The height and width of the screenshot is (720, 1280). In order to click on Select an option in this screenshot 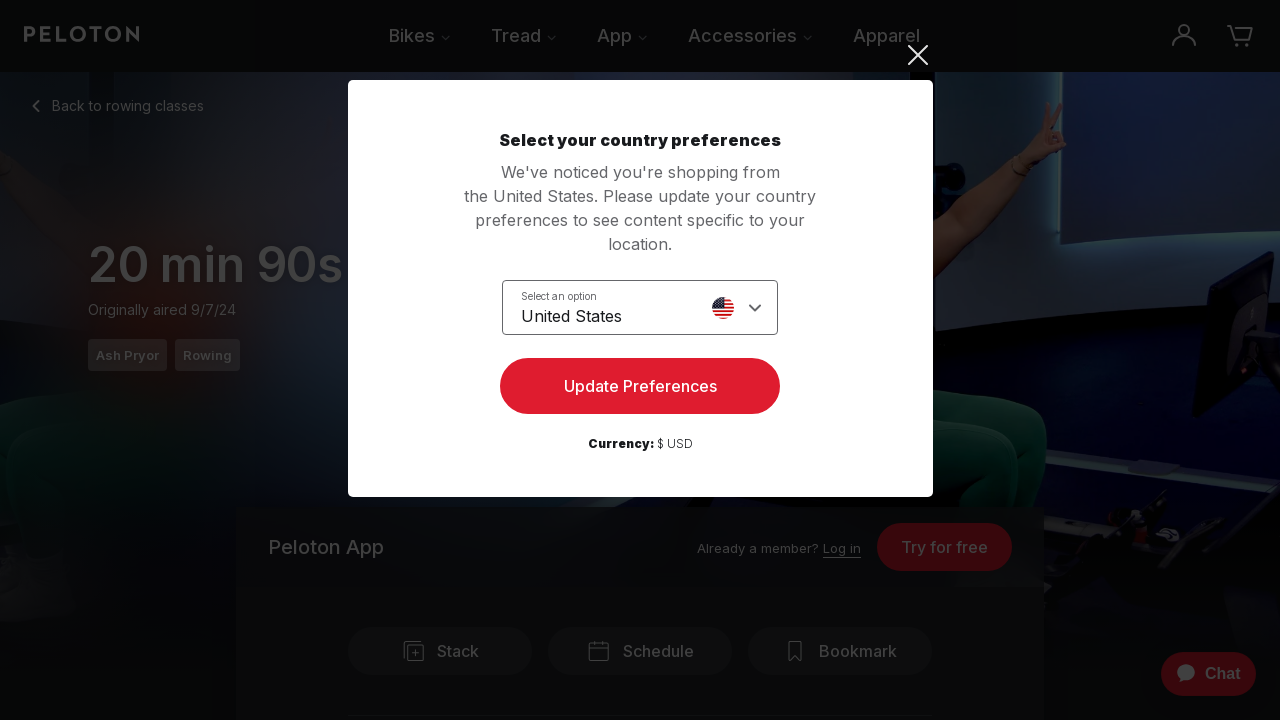, I will do `click(559, 296)`.